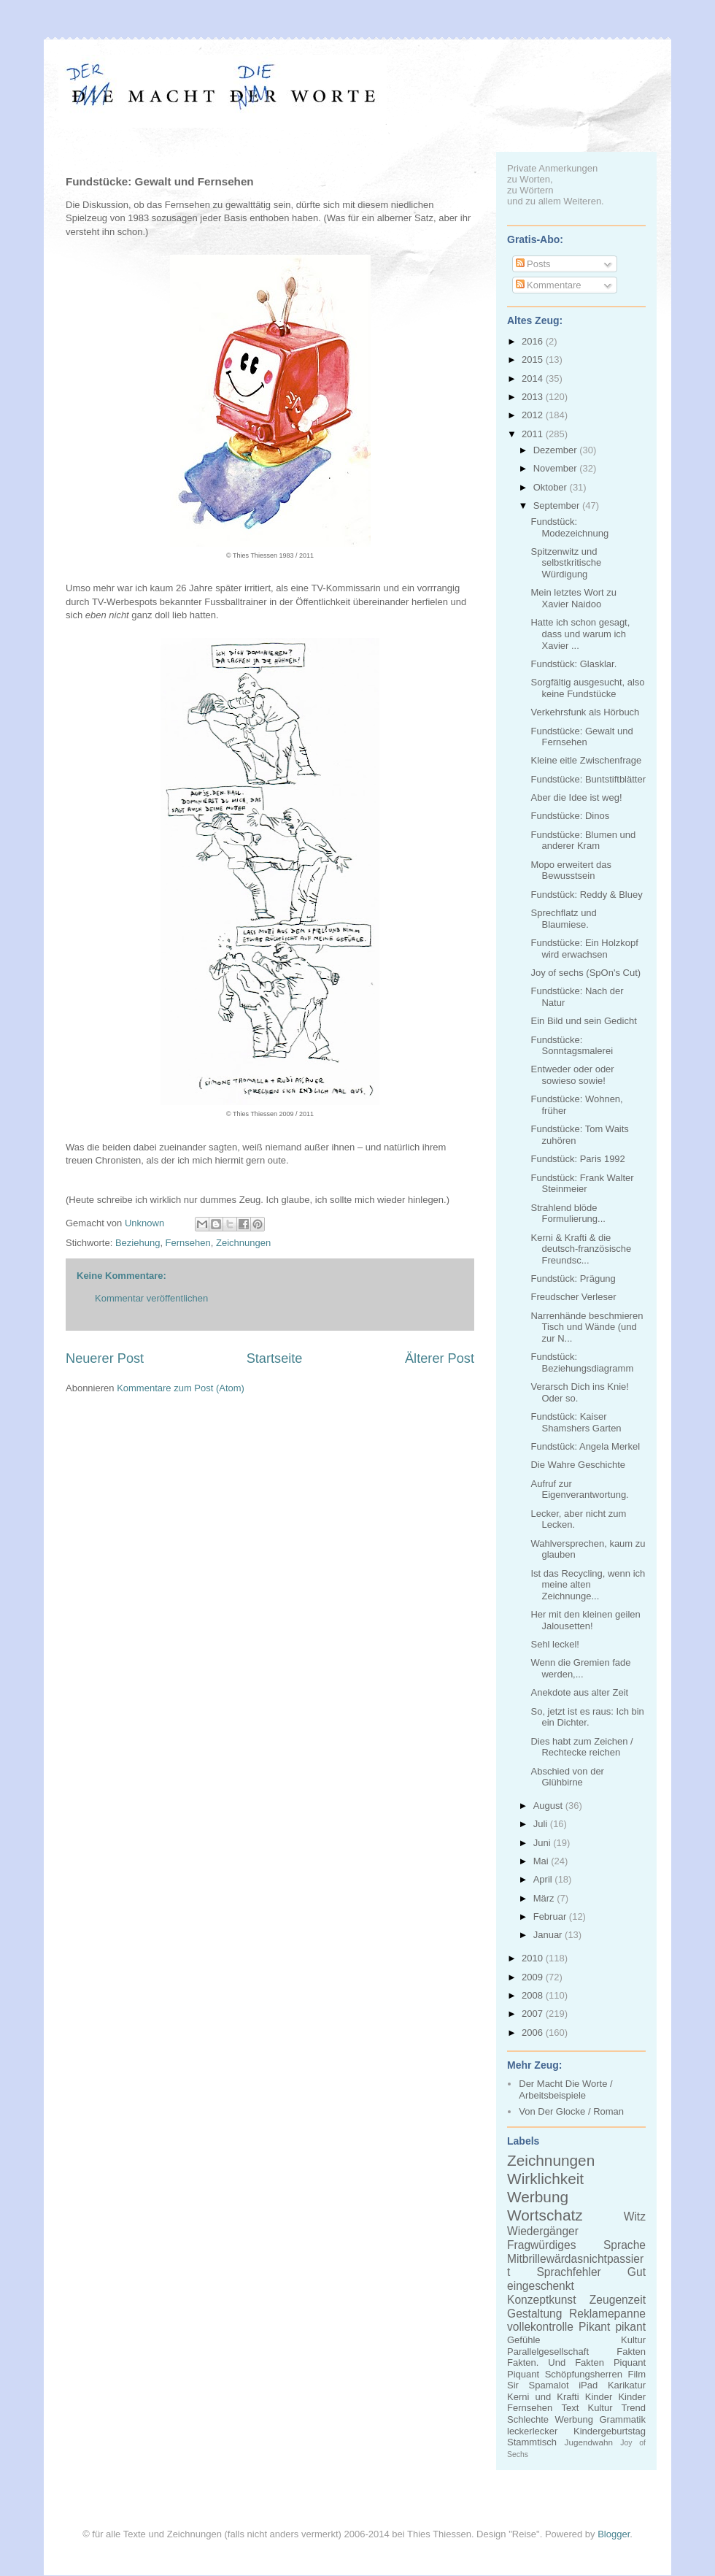 This screenshot has height=2576, width=715. What do you see at coordinates (188, 1242) in the screenshot?
I see `Fernsehen` at bounding box center [188, 1242].